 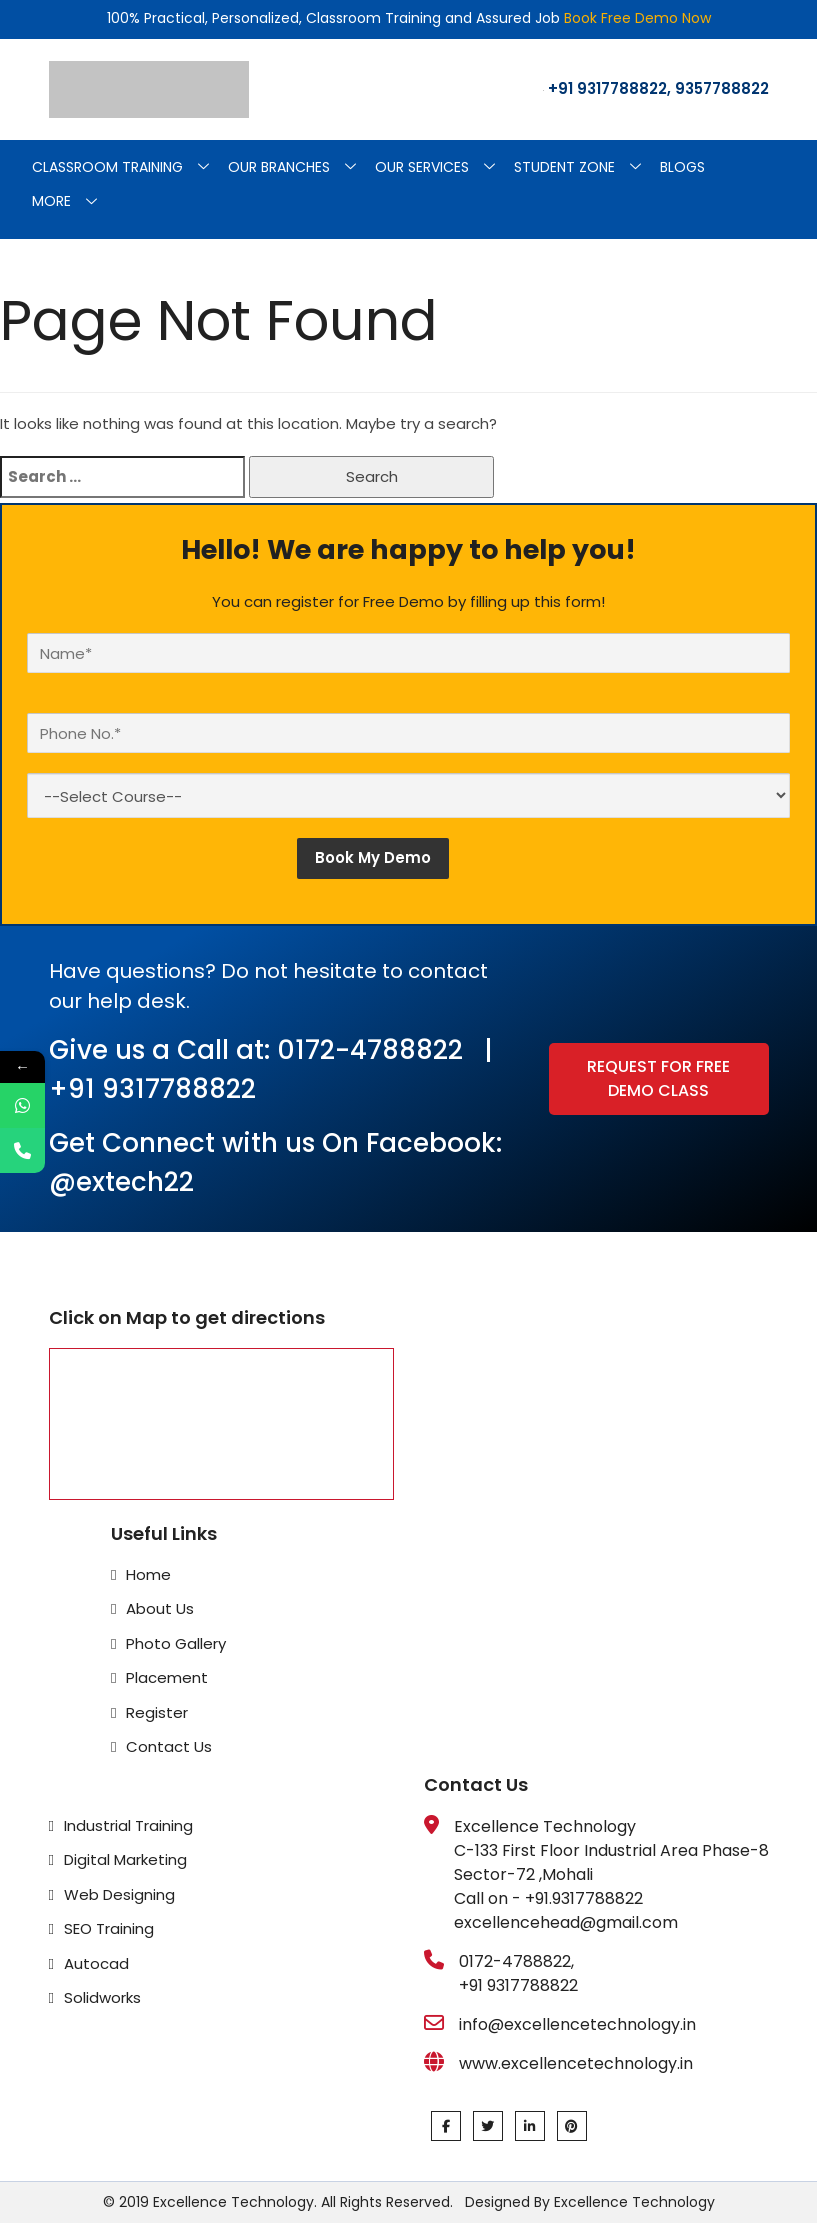 I want to click on Request for Free Demo Class, so click(x=658, y=1078).